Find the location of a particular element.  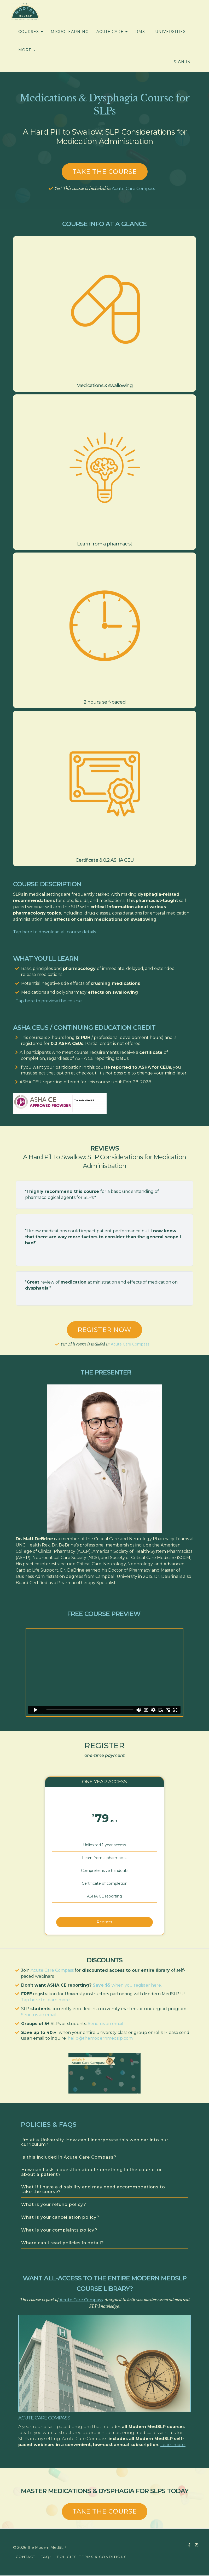

Sign In is located at coordinates (182, 62).